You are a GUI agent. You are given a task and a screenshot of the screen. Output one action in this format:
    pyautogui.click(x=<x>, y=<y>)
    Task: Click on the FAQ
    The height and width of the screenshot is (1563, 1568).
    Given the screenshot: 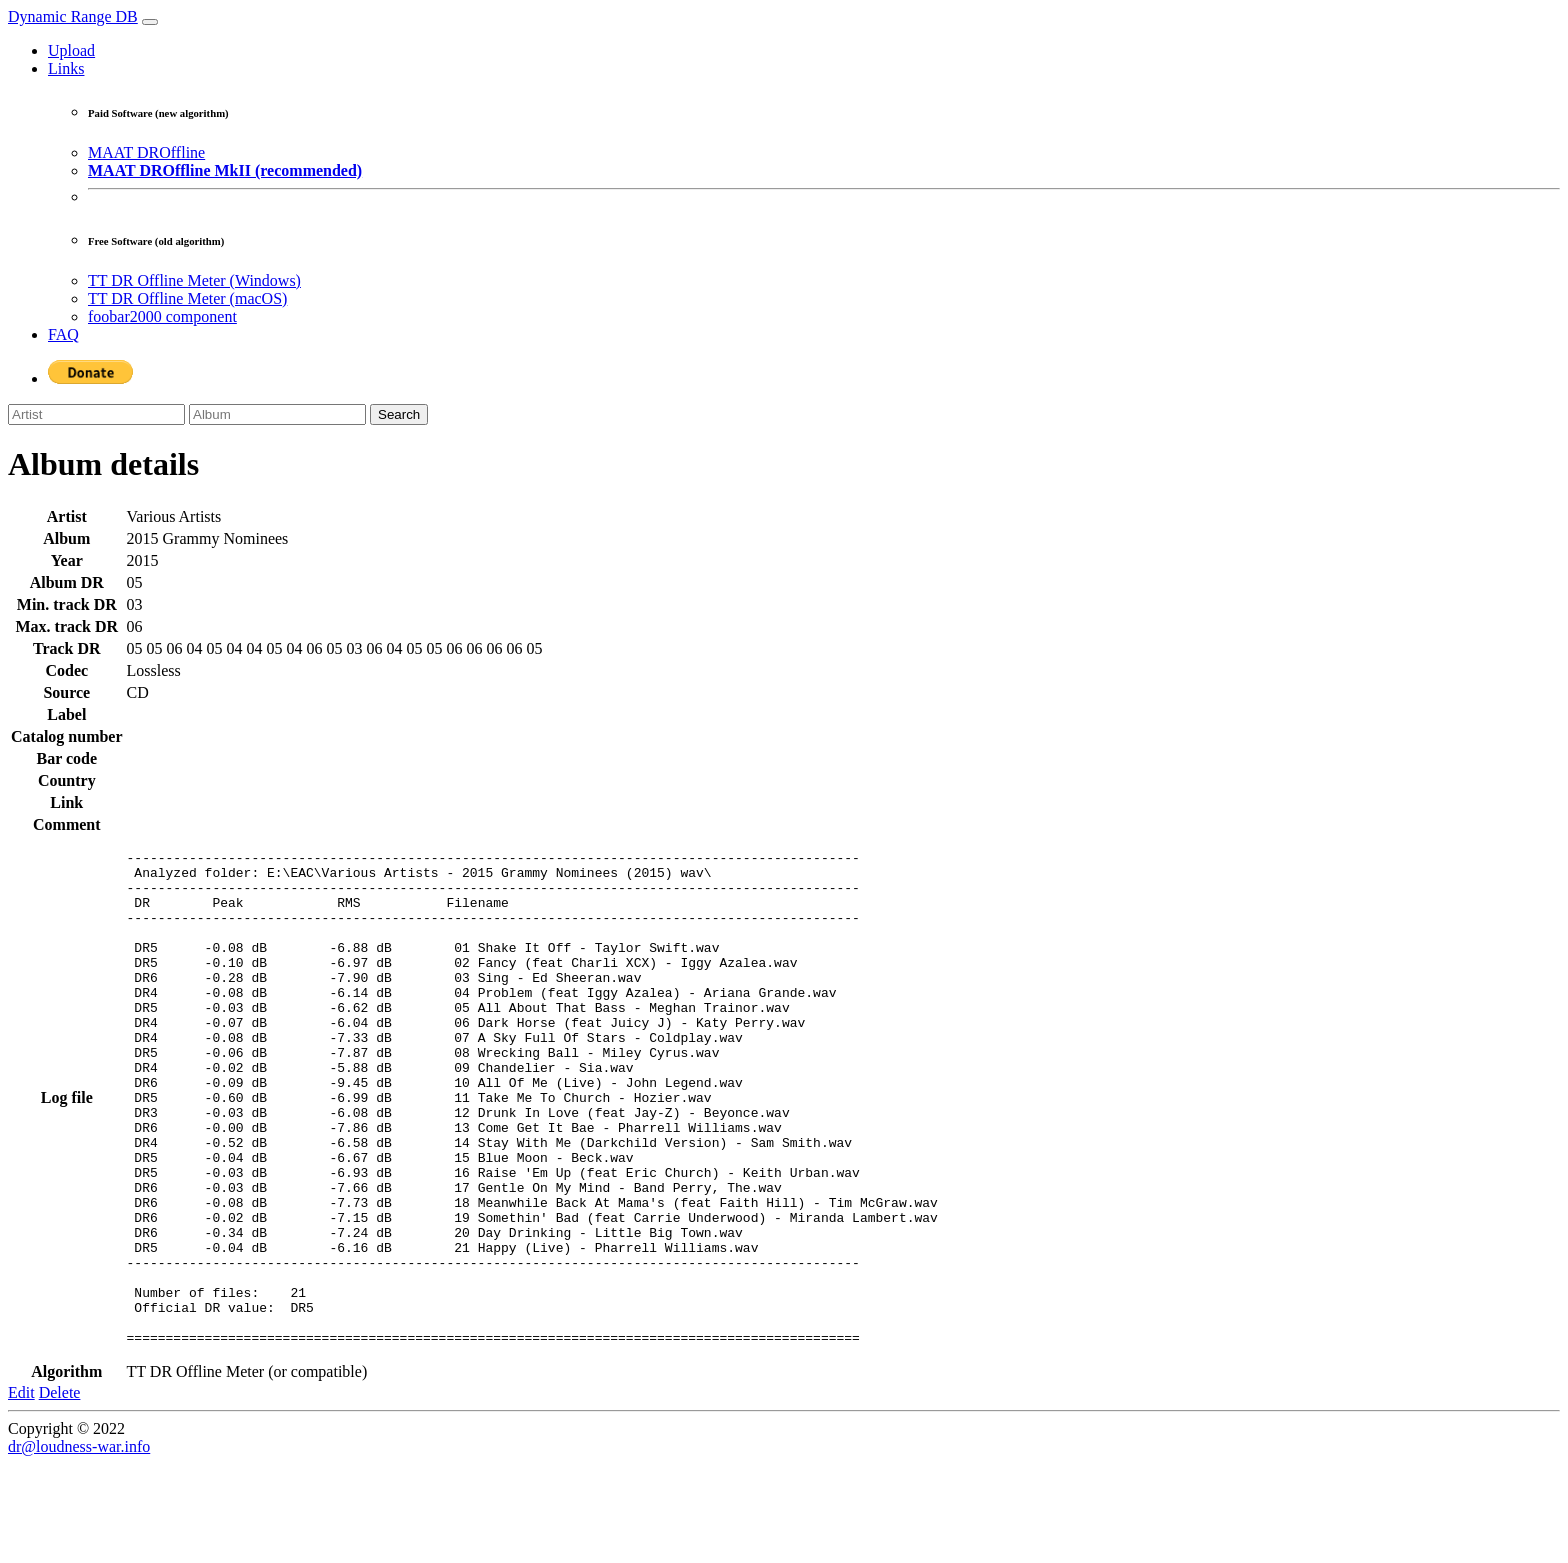 What is the action you would take?
    pyautogui.click(x=63, y=334)
    